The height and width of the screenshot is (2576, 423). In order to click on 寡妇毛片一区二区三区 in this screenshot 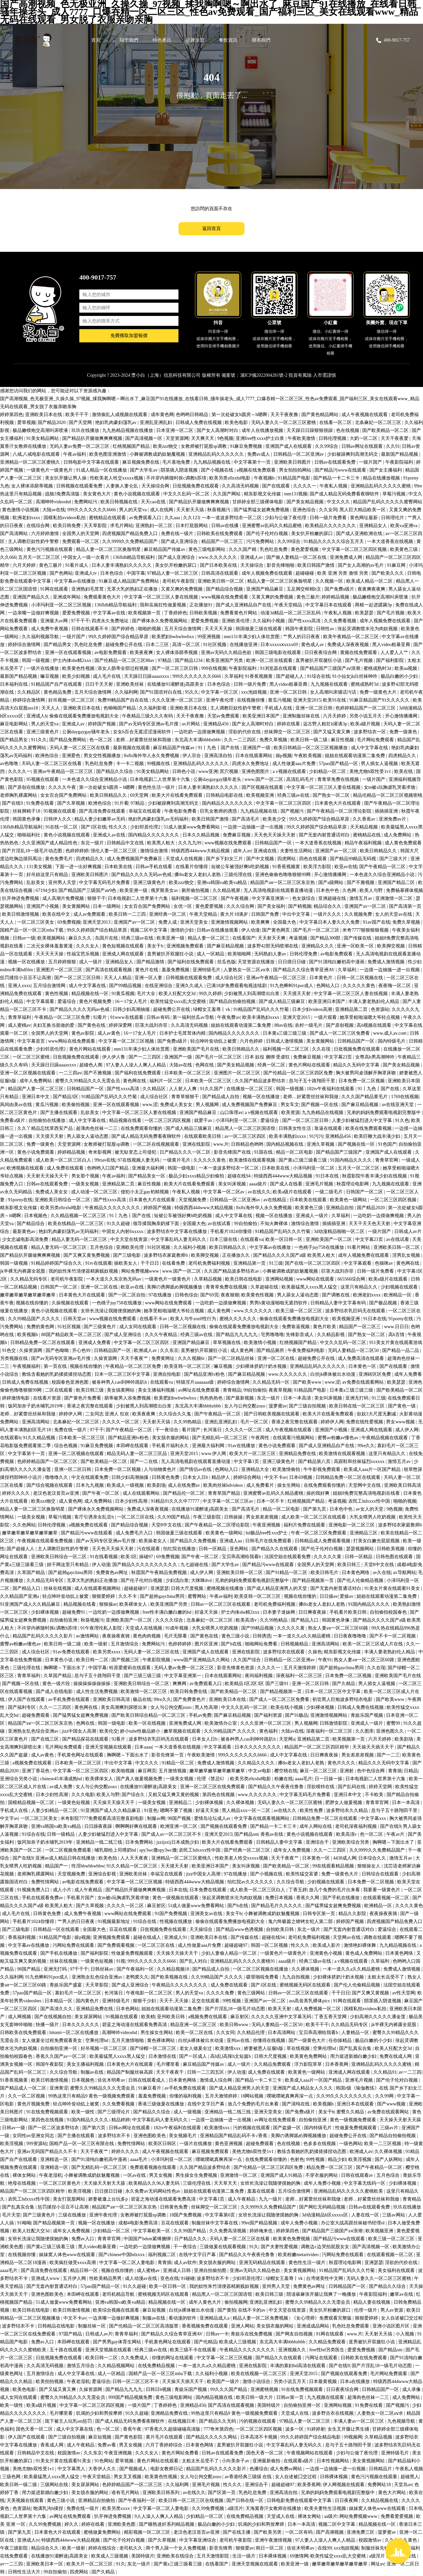, I will do `click(78, 1992)`.